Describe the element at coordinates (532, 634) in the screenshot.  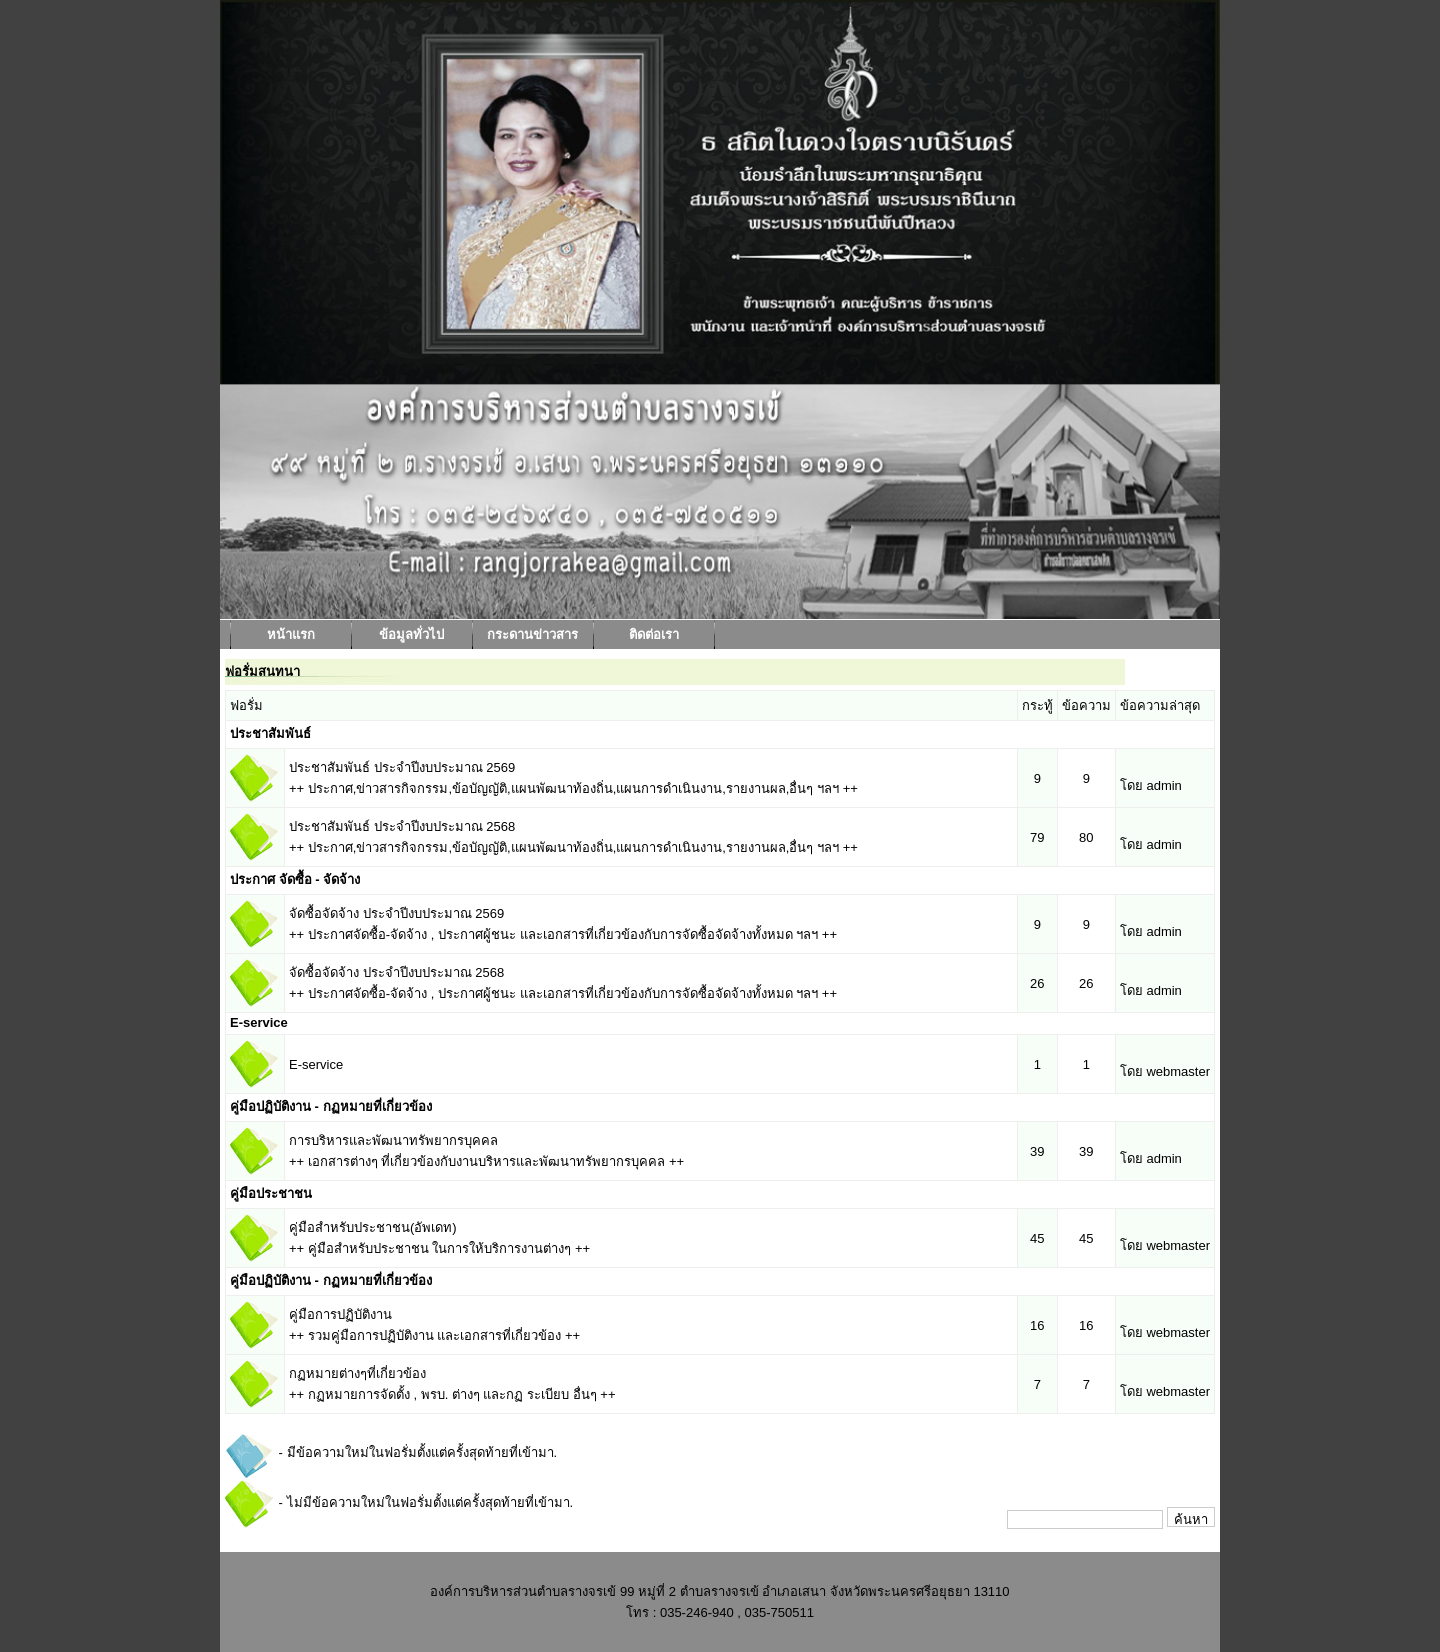
I see `กระดานข่าวสาร` at that location.